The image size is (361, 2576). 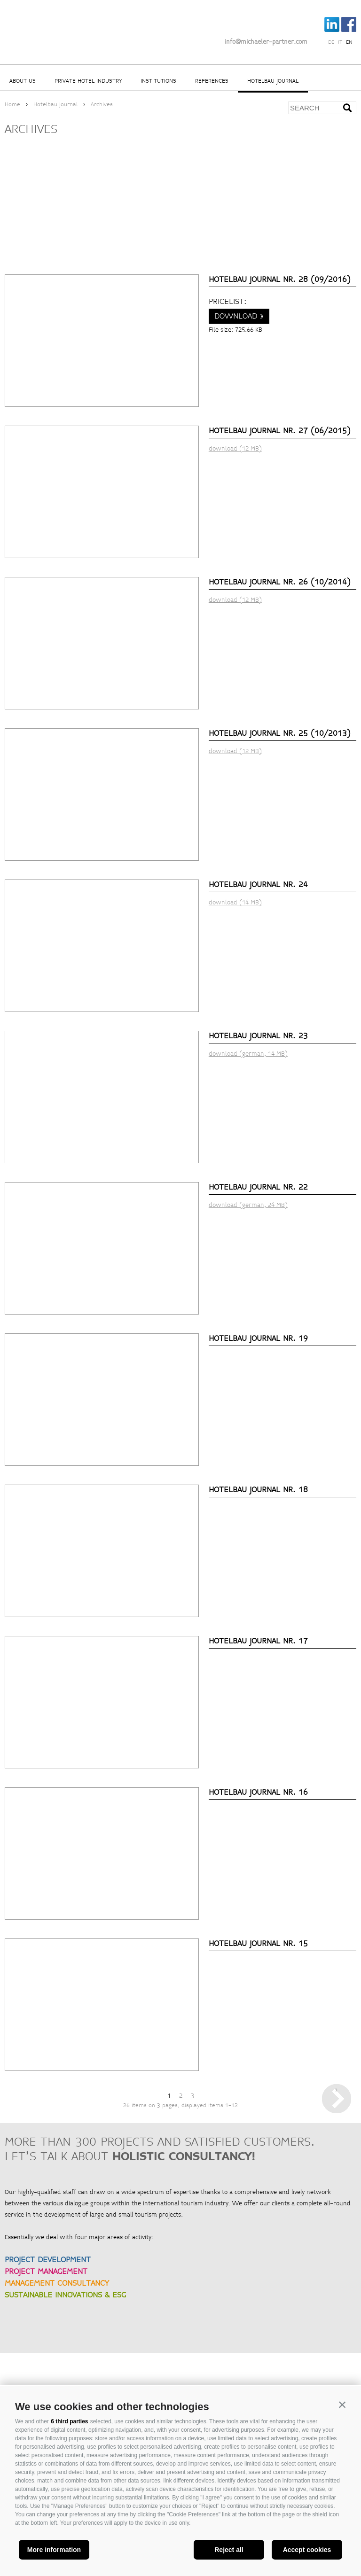 I want to click on Hotelbau Journal Nr. 19, so click(x=258, y=1338).